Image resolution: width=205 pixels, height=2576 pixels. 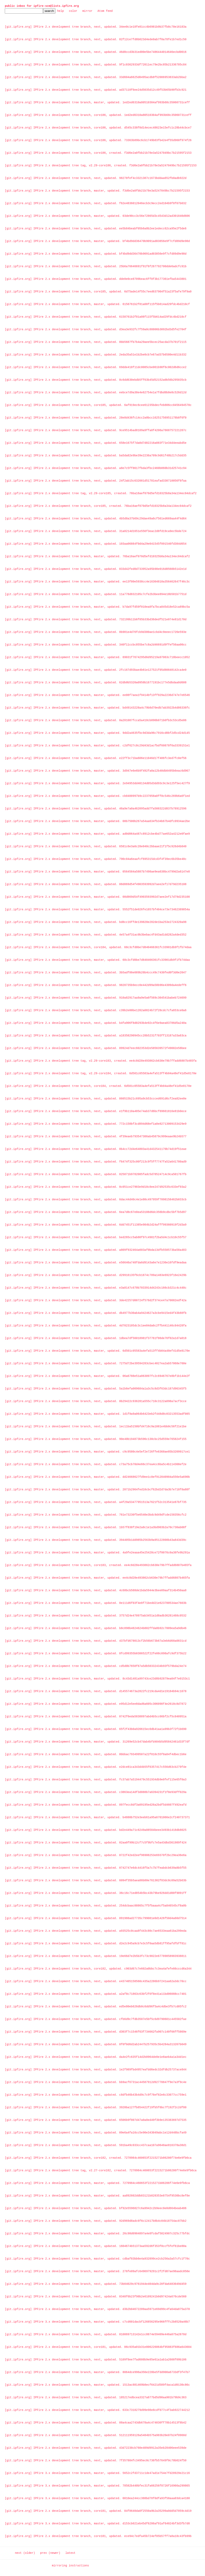 I want to click on [git.ipfire.org] IPFire 2.x development tree branch, next, updated. bd2e449a71c6249a88584beee3493b1418db8025, so click(x=95, y=1830).